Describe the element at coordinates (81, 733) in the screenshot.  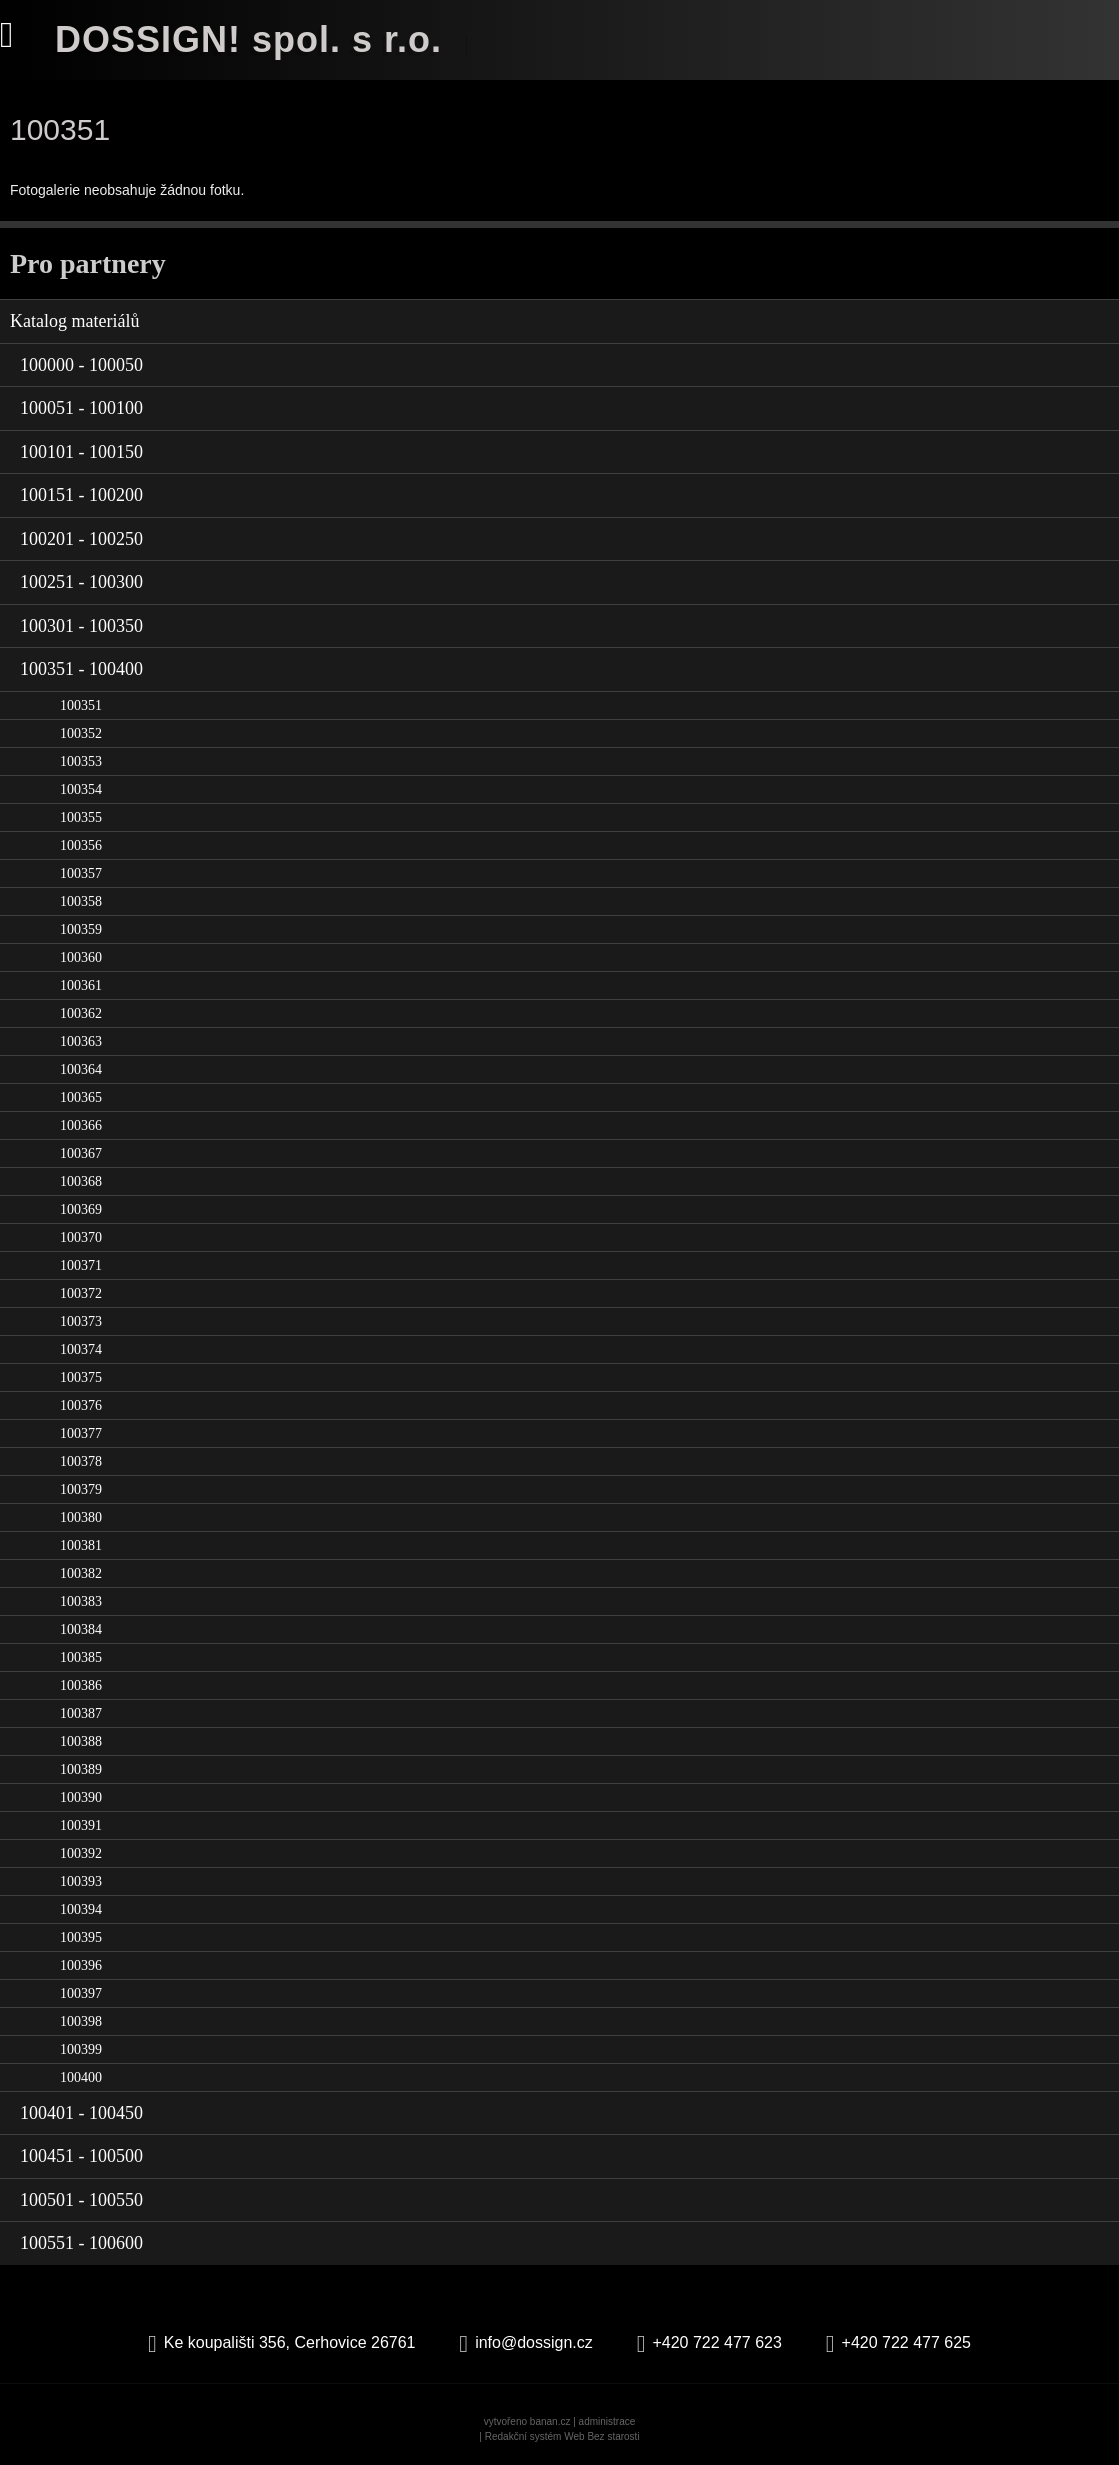
I see `100352` at that location.